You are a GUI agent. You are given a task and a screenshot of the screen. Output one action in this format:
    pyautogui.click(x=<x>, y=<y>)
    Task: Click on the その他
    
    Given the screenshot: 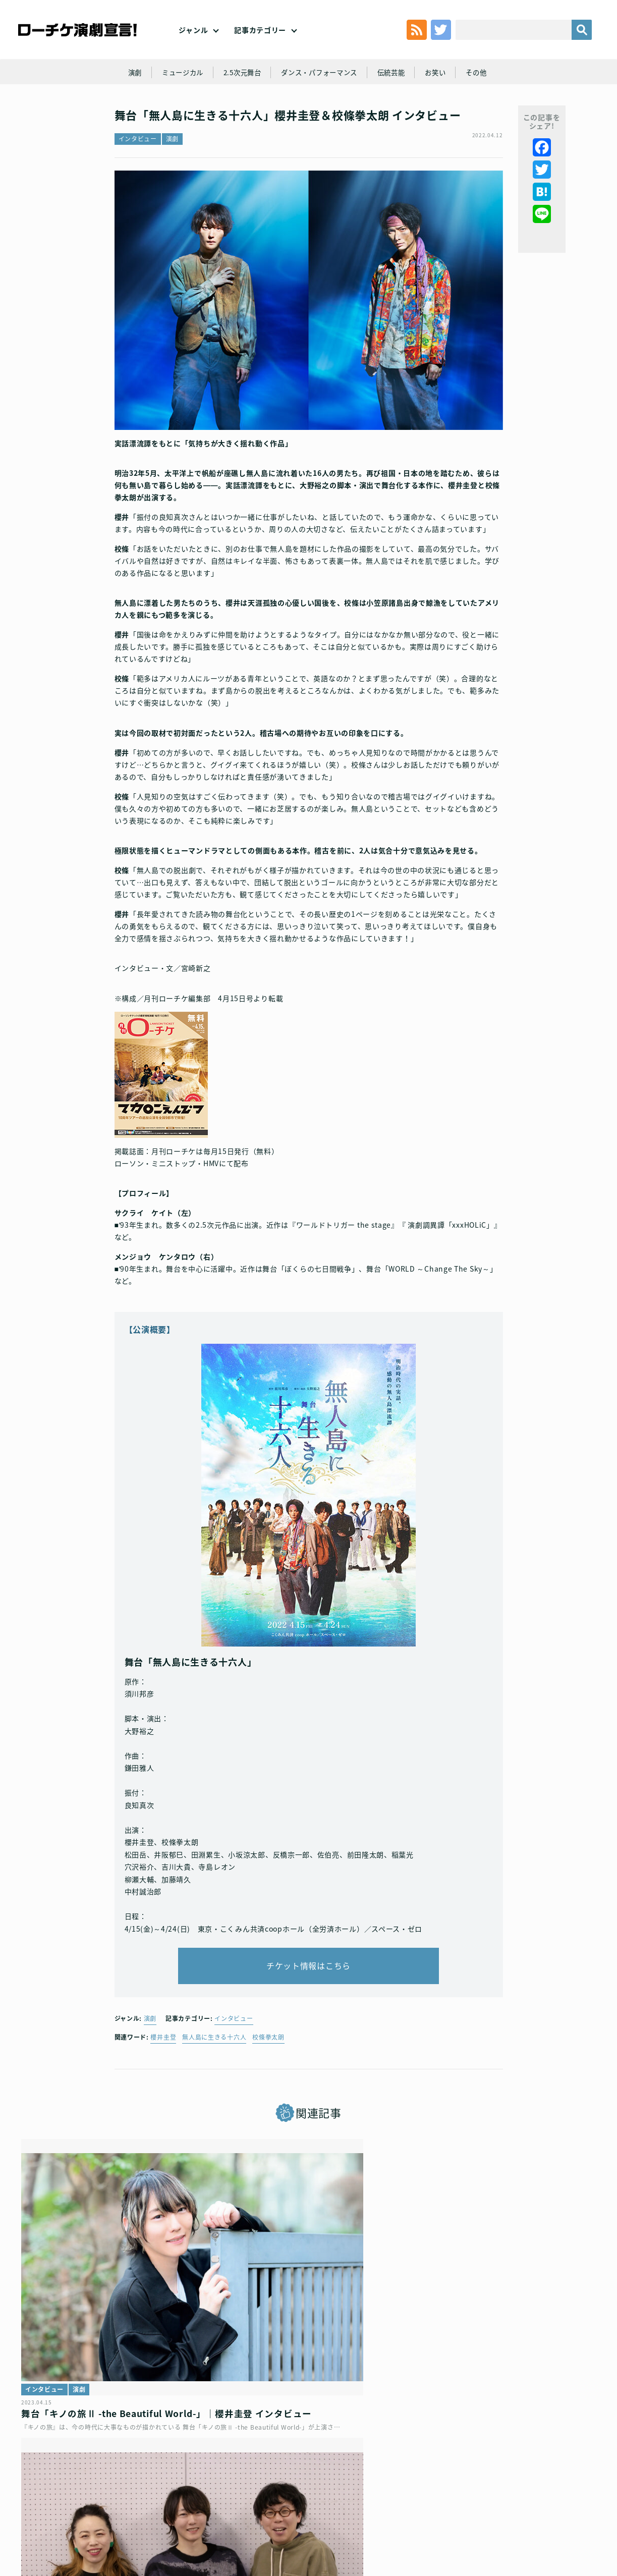 What is the action you would take?
    pyautogui.click(x=484, y=97)
    